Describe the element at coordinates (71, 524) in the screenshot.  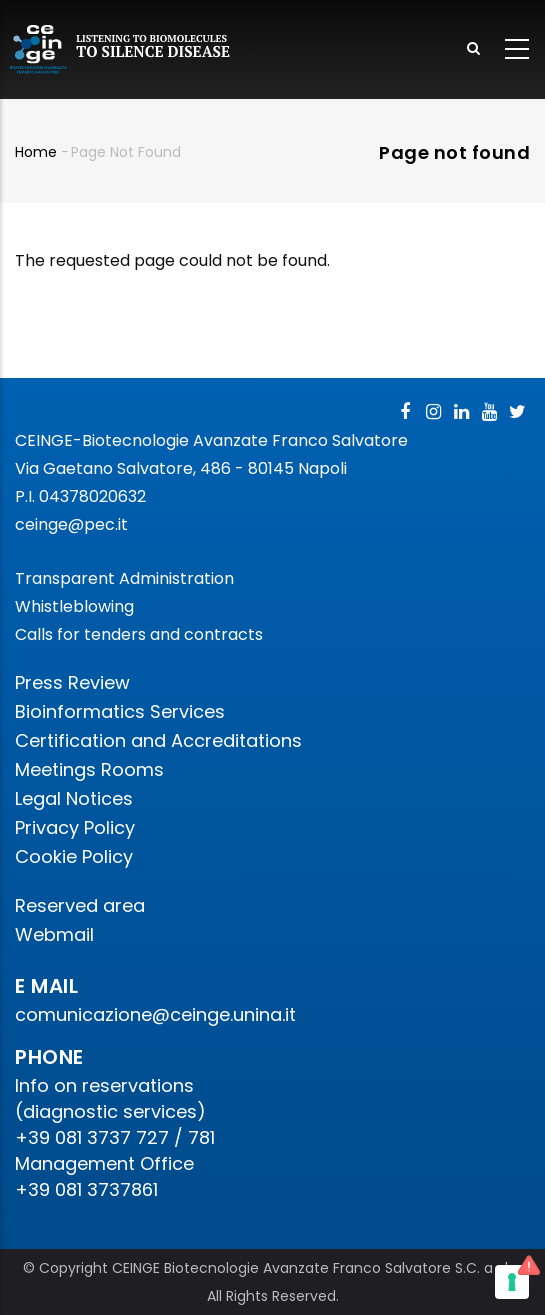
I see `ceinge@pec.it` at that location.